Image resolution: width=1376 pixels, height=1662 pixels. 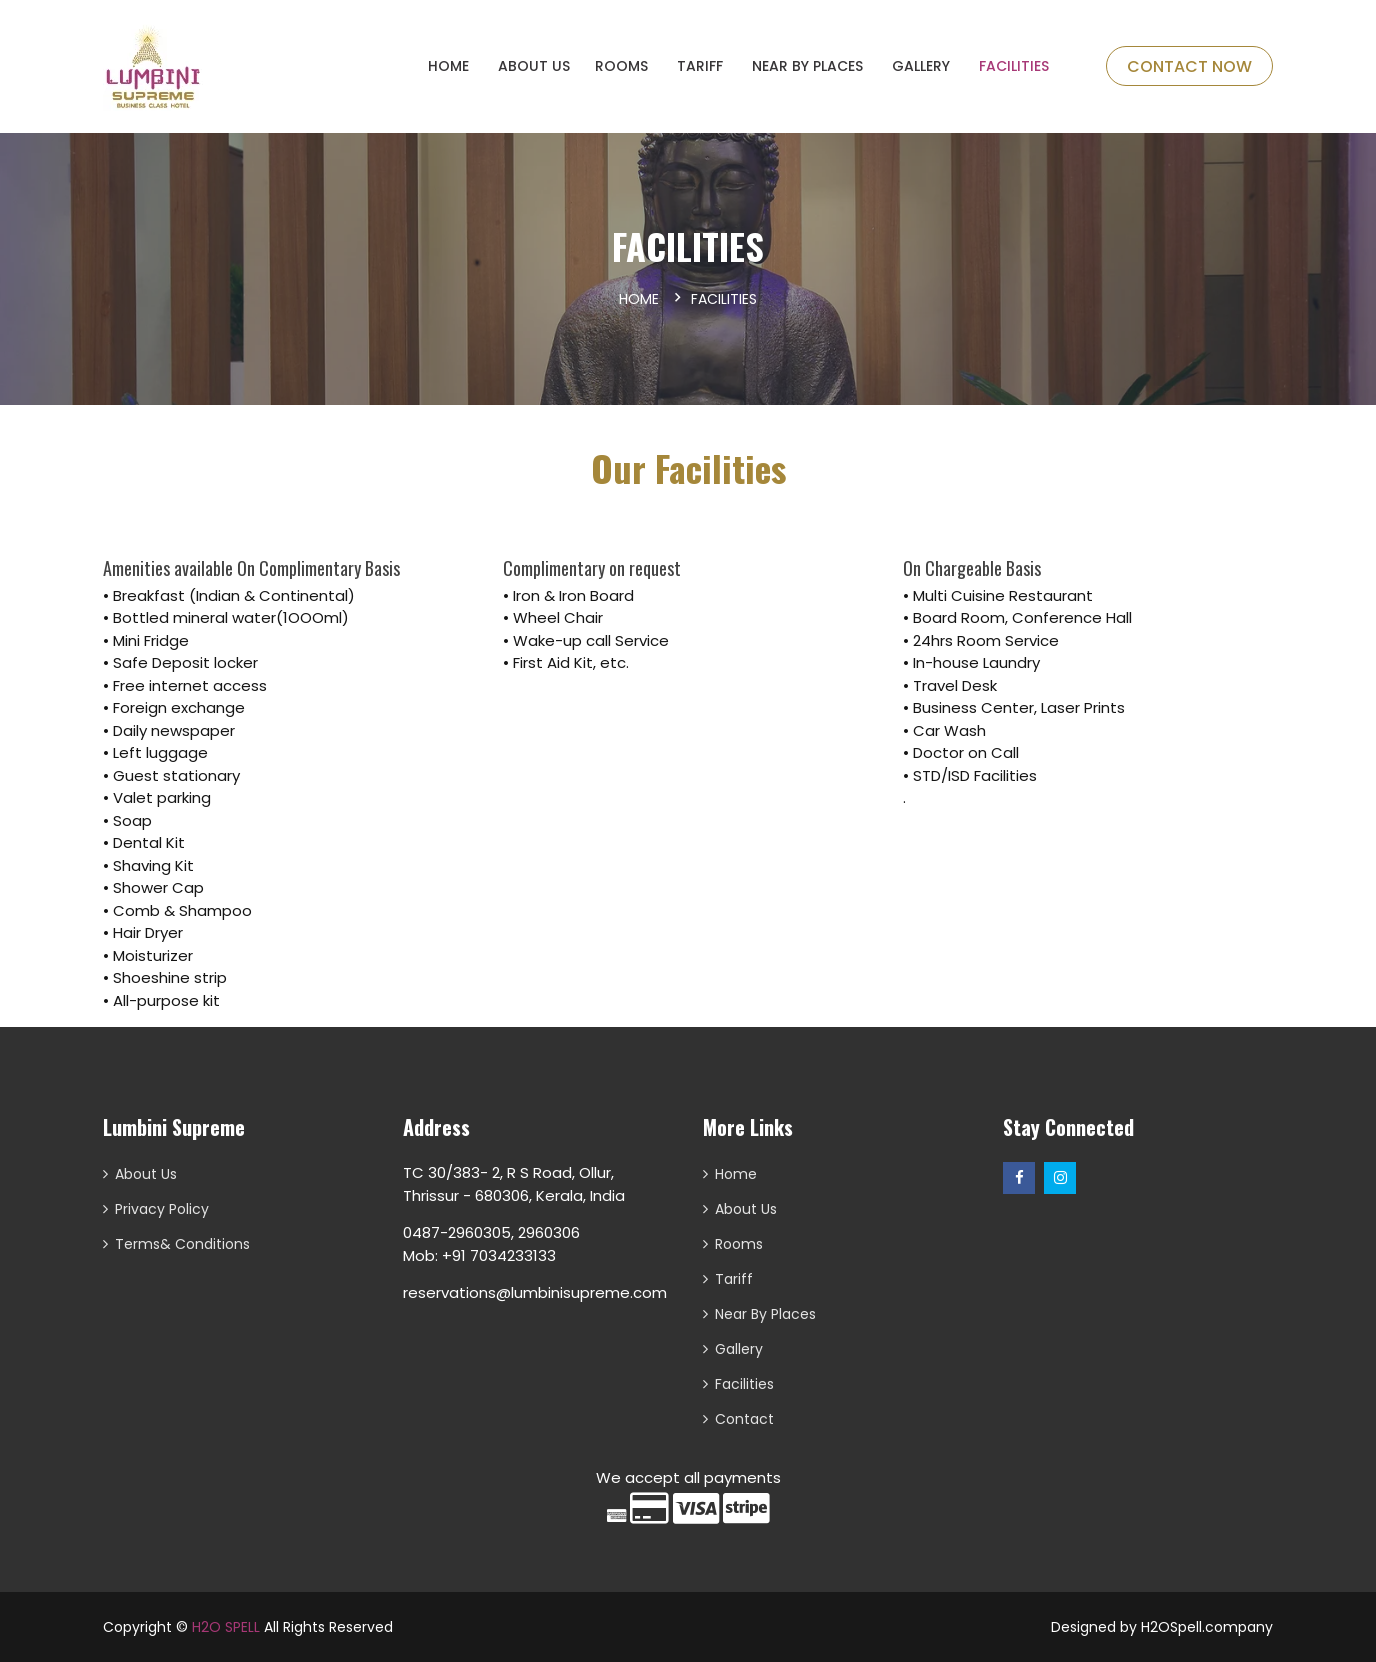 I want to click on Tariff, so click(x=700, y=66).